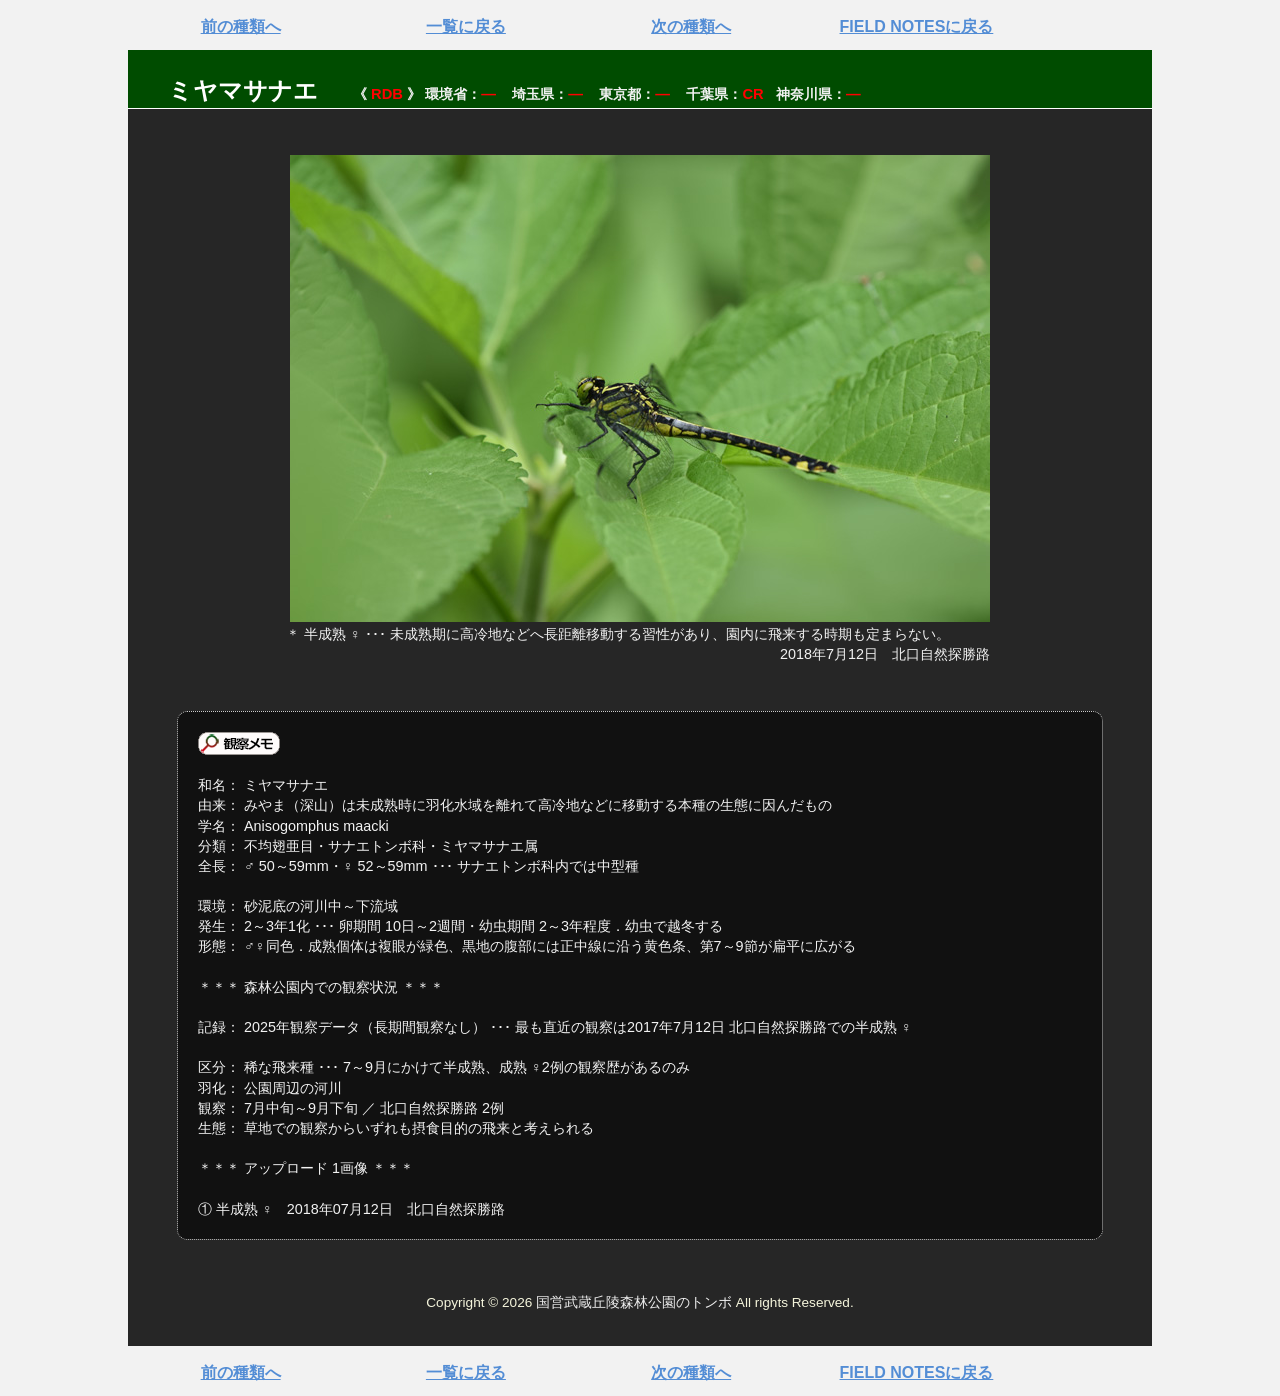 Image resolution: width=1280 pixels, height=1396 pixels. Describe the element at coordinates (241, 26) in the screenshot. I see `前の種類へ` at that location.